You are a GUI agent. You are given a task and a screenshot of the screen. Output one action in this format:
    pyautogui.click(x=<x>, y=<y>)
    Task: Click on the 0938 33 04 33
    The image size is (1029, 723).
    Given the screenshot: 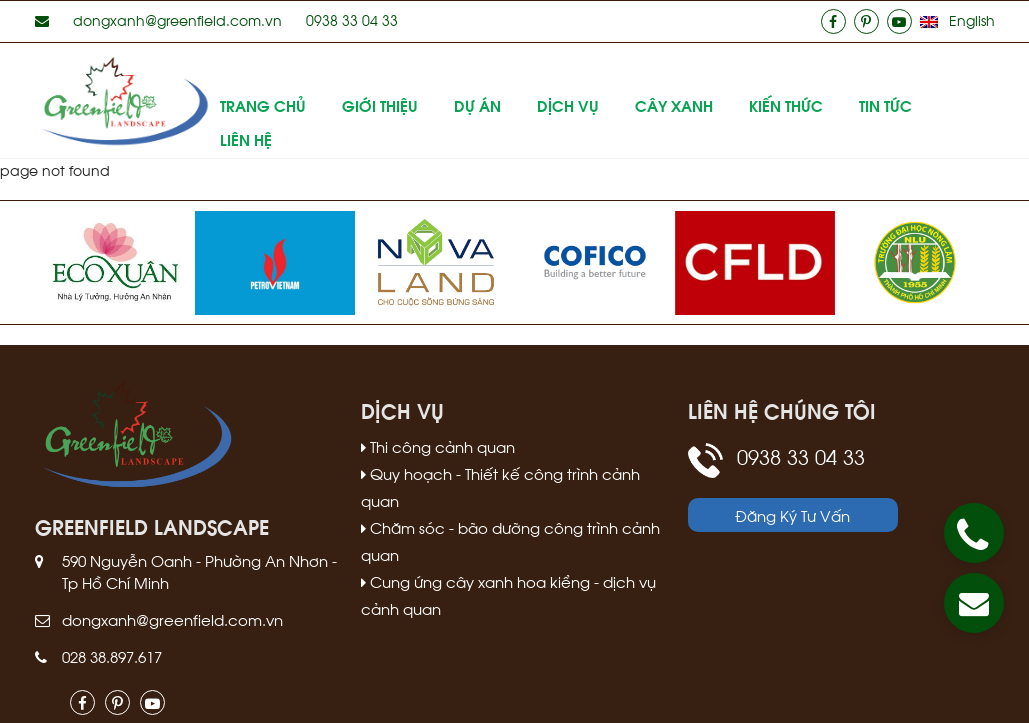 What is the action you would take?
    pyautogui.click(x=352, y=19)
    